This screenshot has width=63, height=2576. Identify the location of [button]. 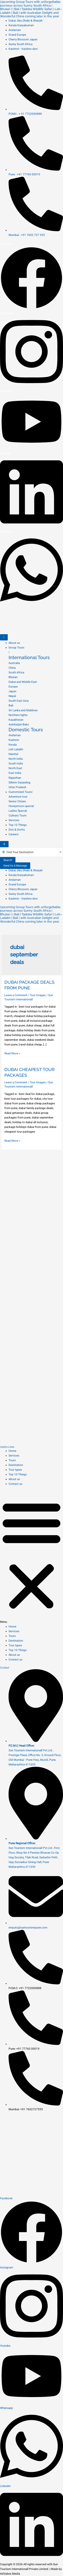
(31, 1557).